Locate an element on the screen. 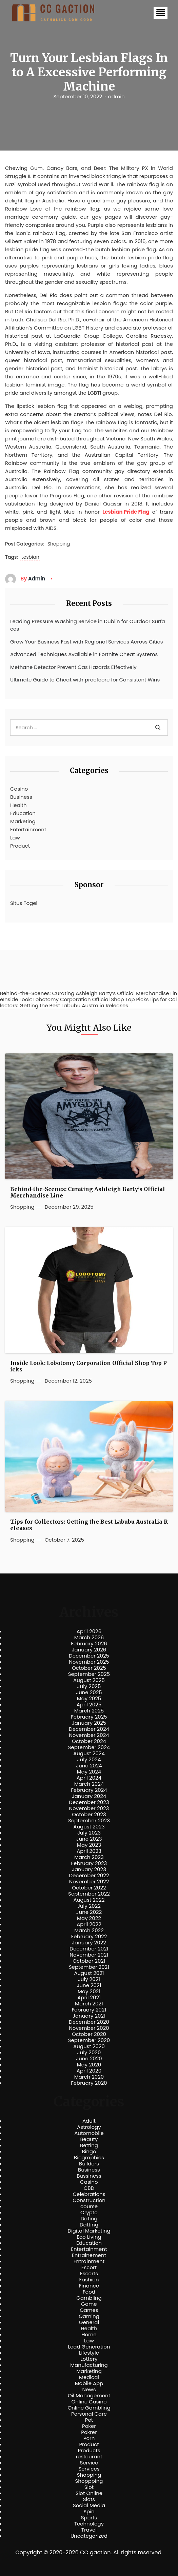 Image resolution: width=178 pixels, height=2576 pixels. Games is located at coordinates (89, 2310).